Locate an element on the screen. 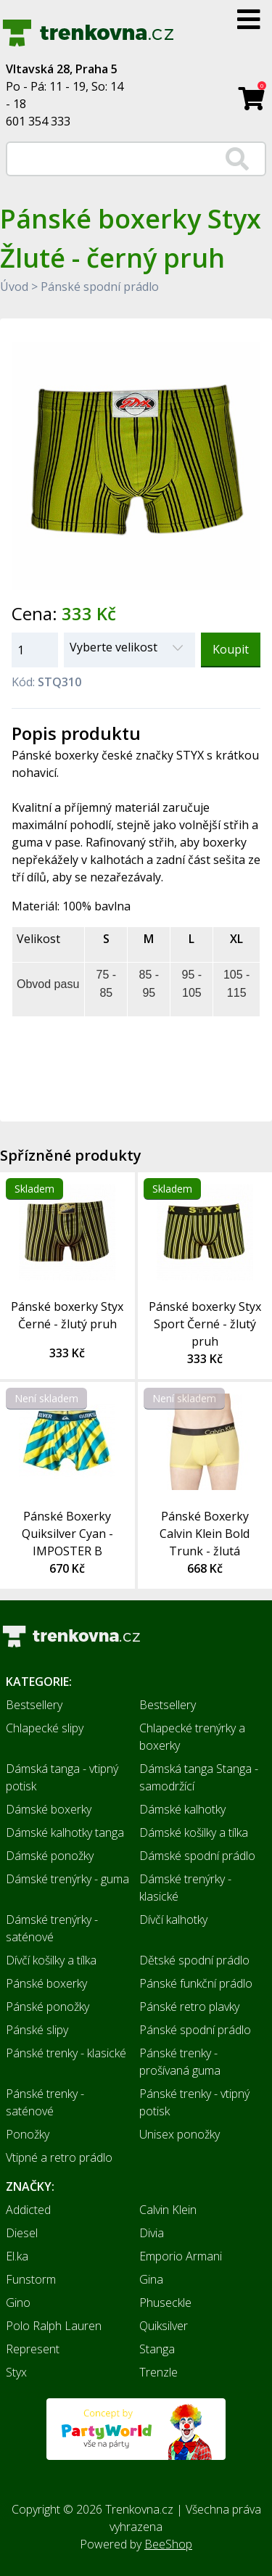 This screenshot has width=272, height=2576. Dámská tanga Stanga - samodržící is located at coordinates (198, 1777).